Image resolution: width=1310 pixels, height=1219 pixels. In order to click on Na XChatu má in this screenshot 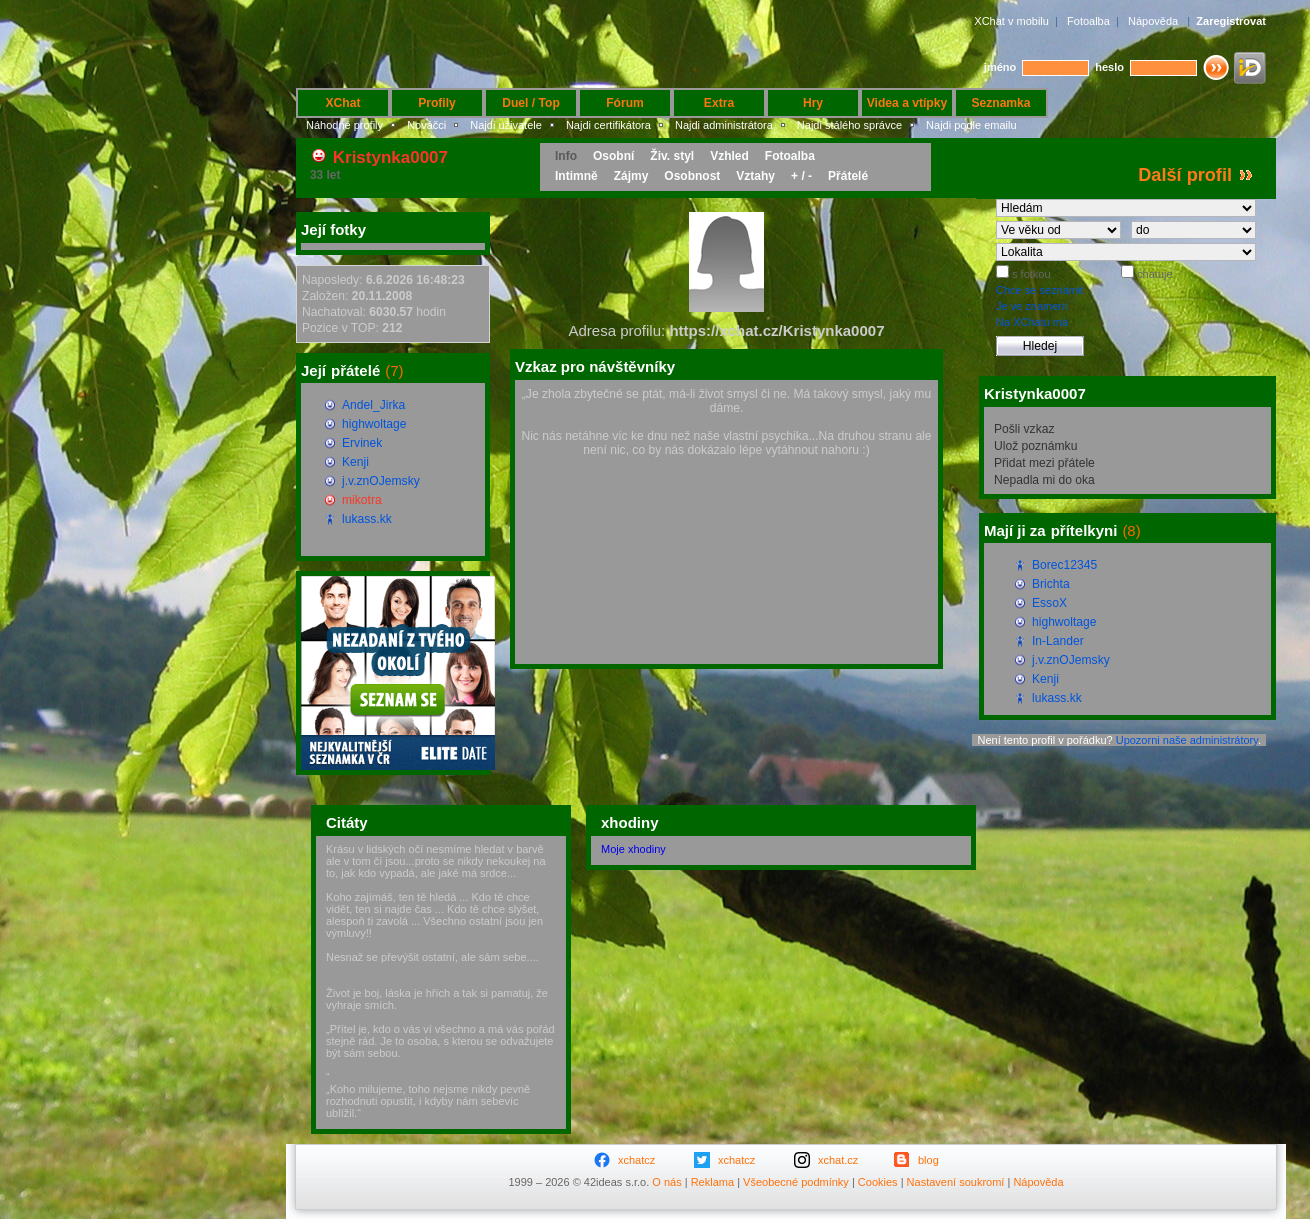, I will do `click(1032, 322)`.